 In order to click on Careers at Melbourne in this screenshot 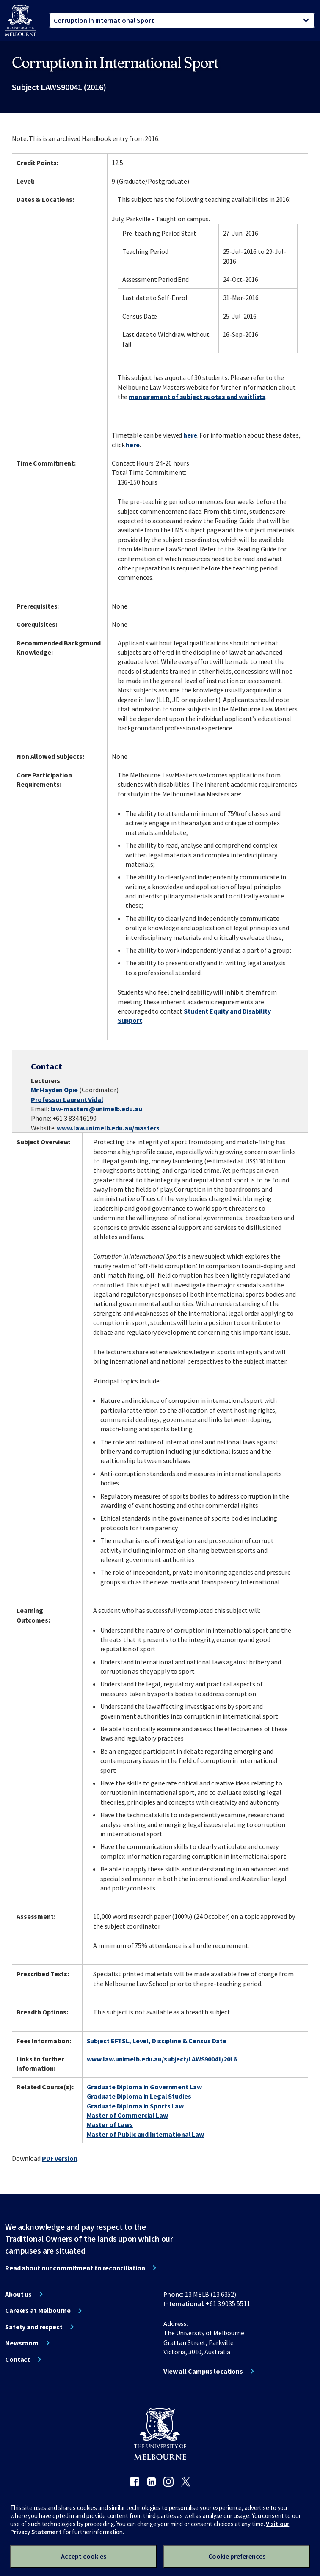, I will do `click(38, 2310)`.